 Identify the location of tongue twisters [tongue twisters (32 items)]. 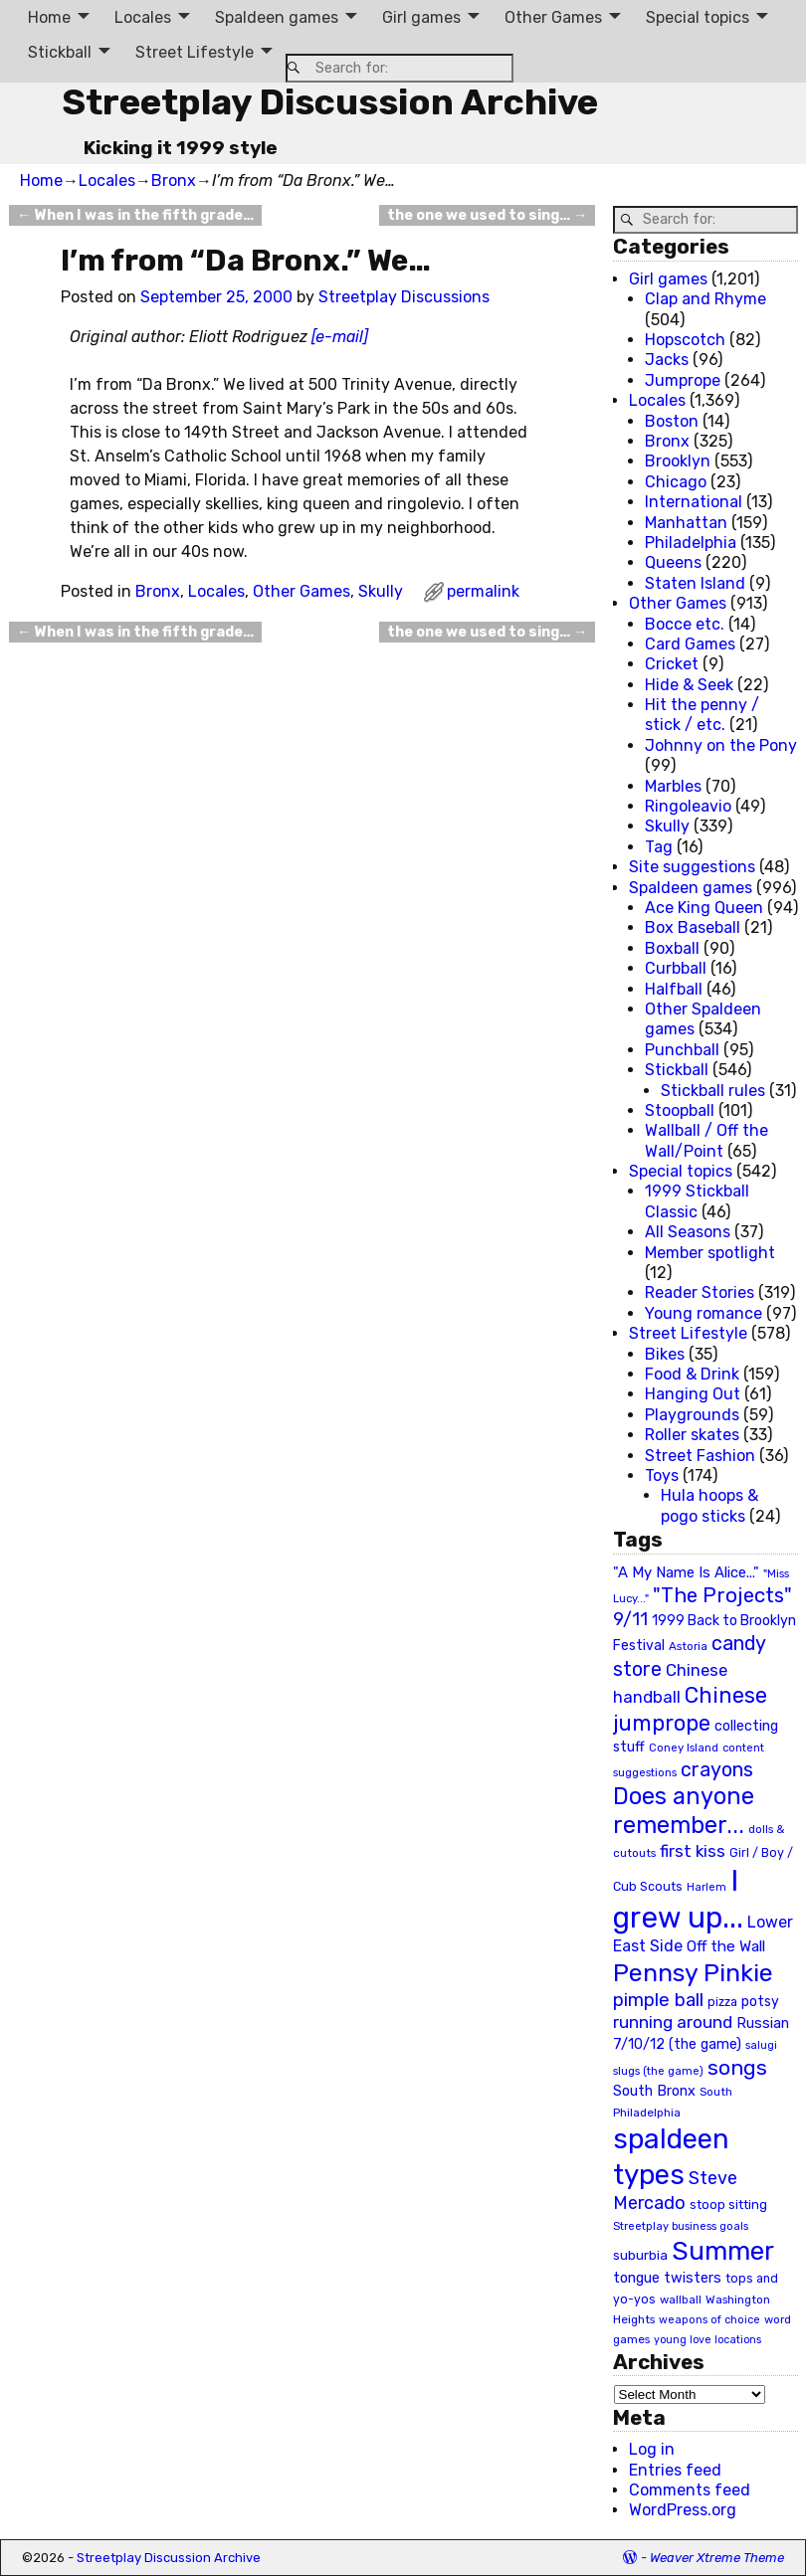
(667, 2278).